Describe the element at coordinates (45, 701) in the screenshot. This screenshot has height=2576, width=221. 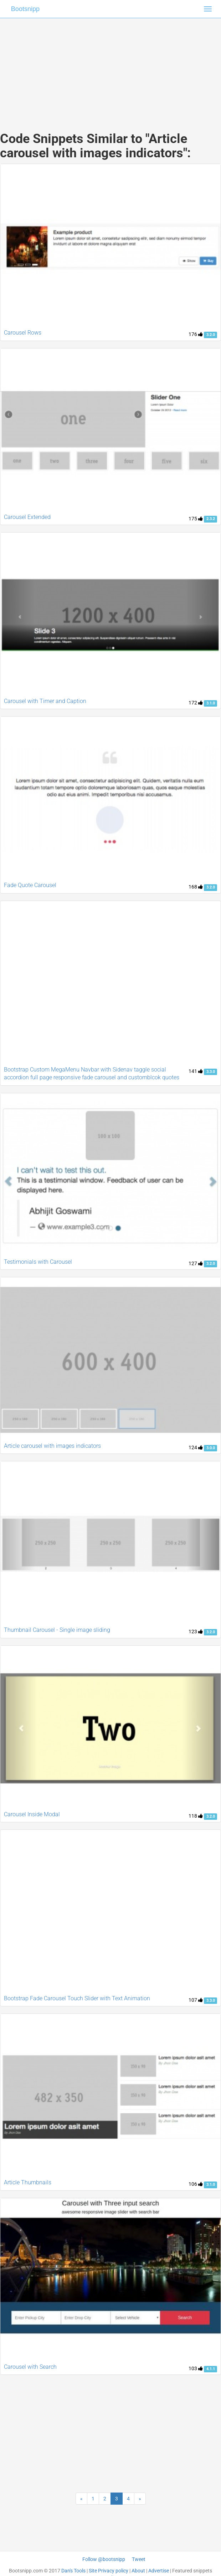
I see `Carousel with Timer and Caption` at that location.